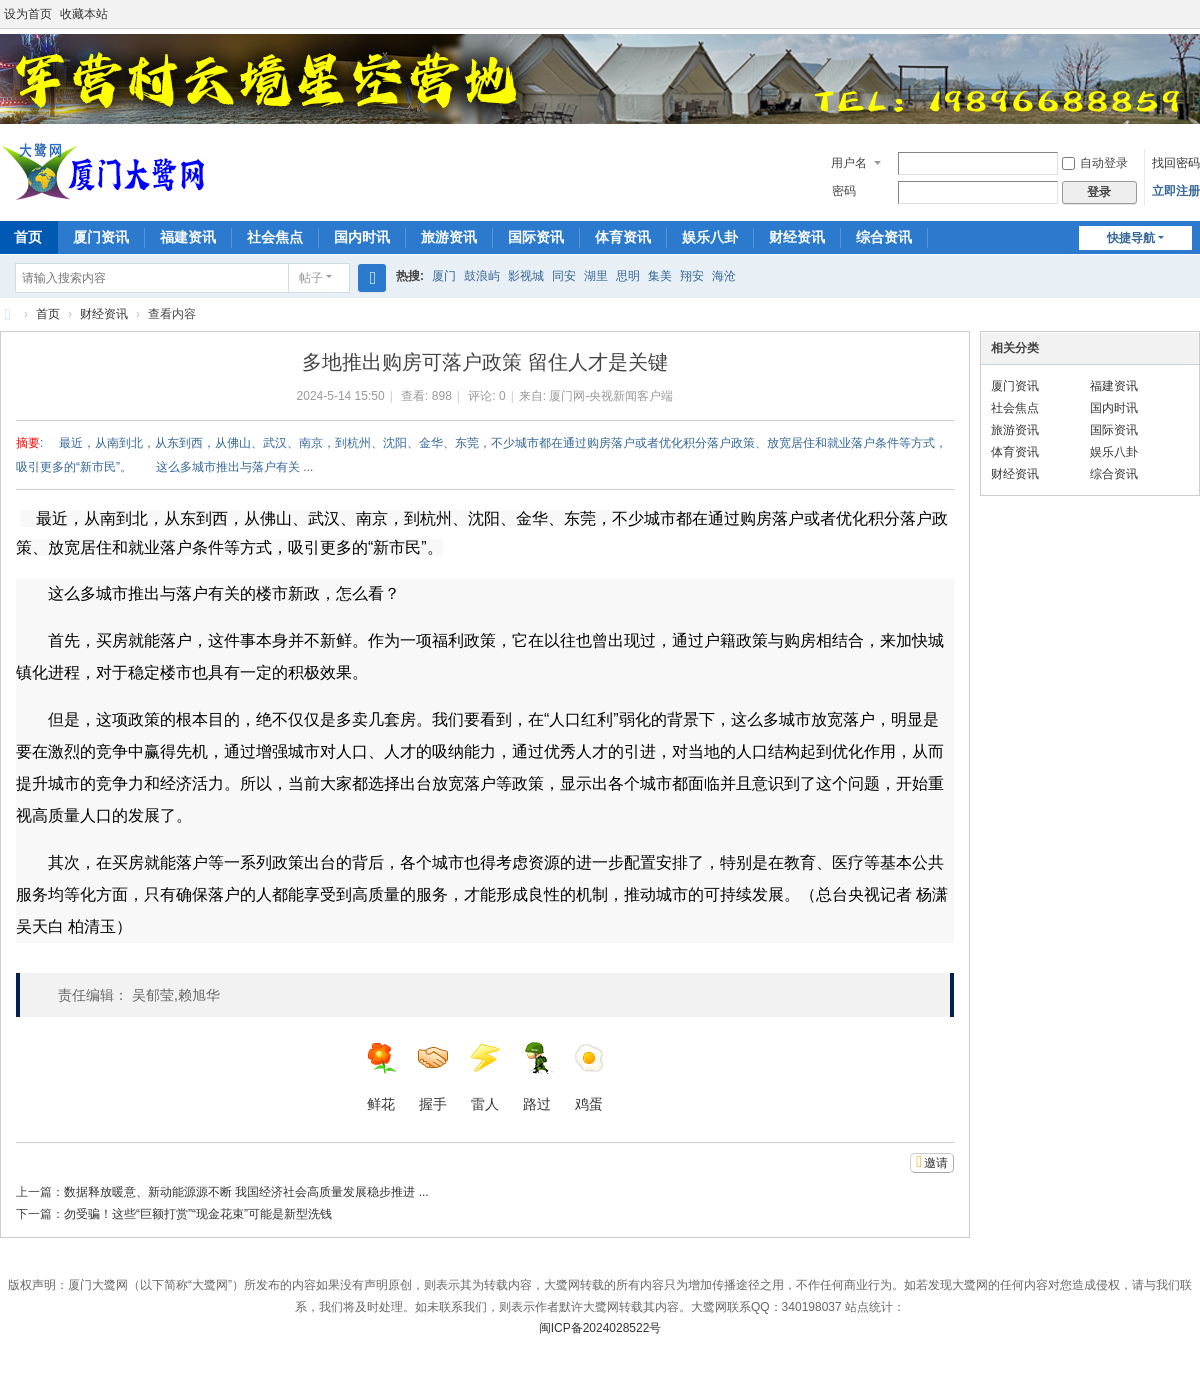 Image resolution: width=1200 pixels, height=1390 pixels. What do you see at coordinates (362, 237) in the screenshot?
I see `国内时讯` at bounding box center [362, 237].